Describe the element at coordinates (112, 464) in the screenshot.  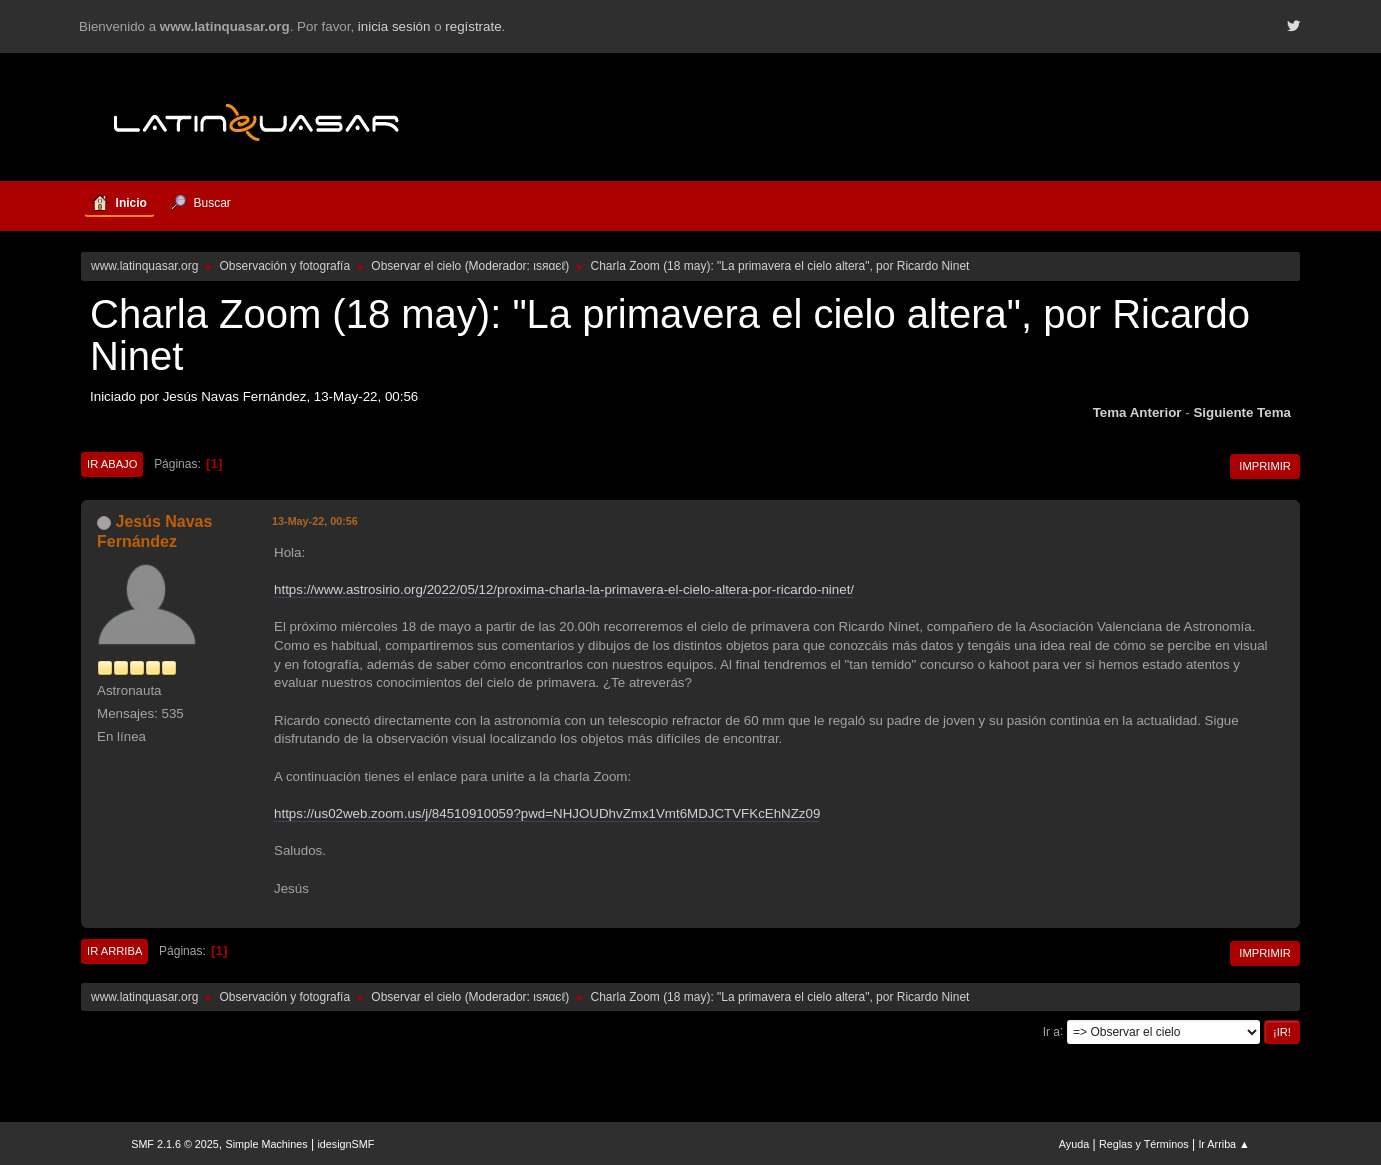
I see `Ir Abajo` at that location.